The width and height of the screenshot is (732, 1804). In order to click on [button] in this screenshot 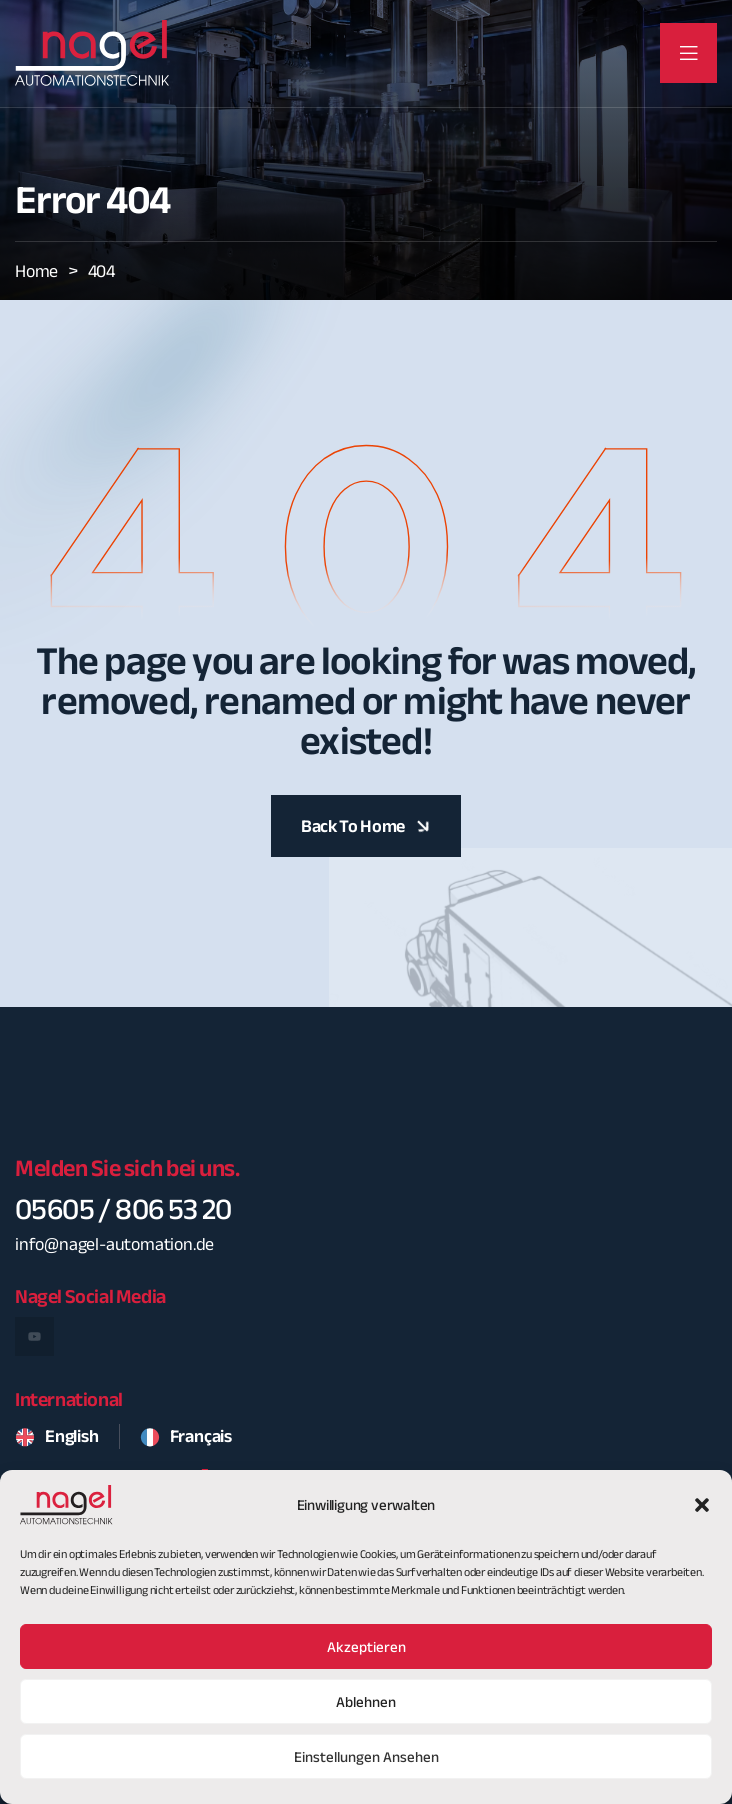, I will do `click(702, 1523)`.